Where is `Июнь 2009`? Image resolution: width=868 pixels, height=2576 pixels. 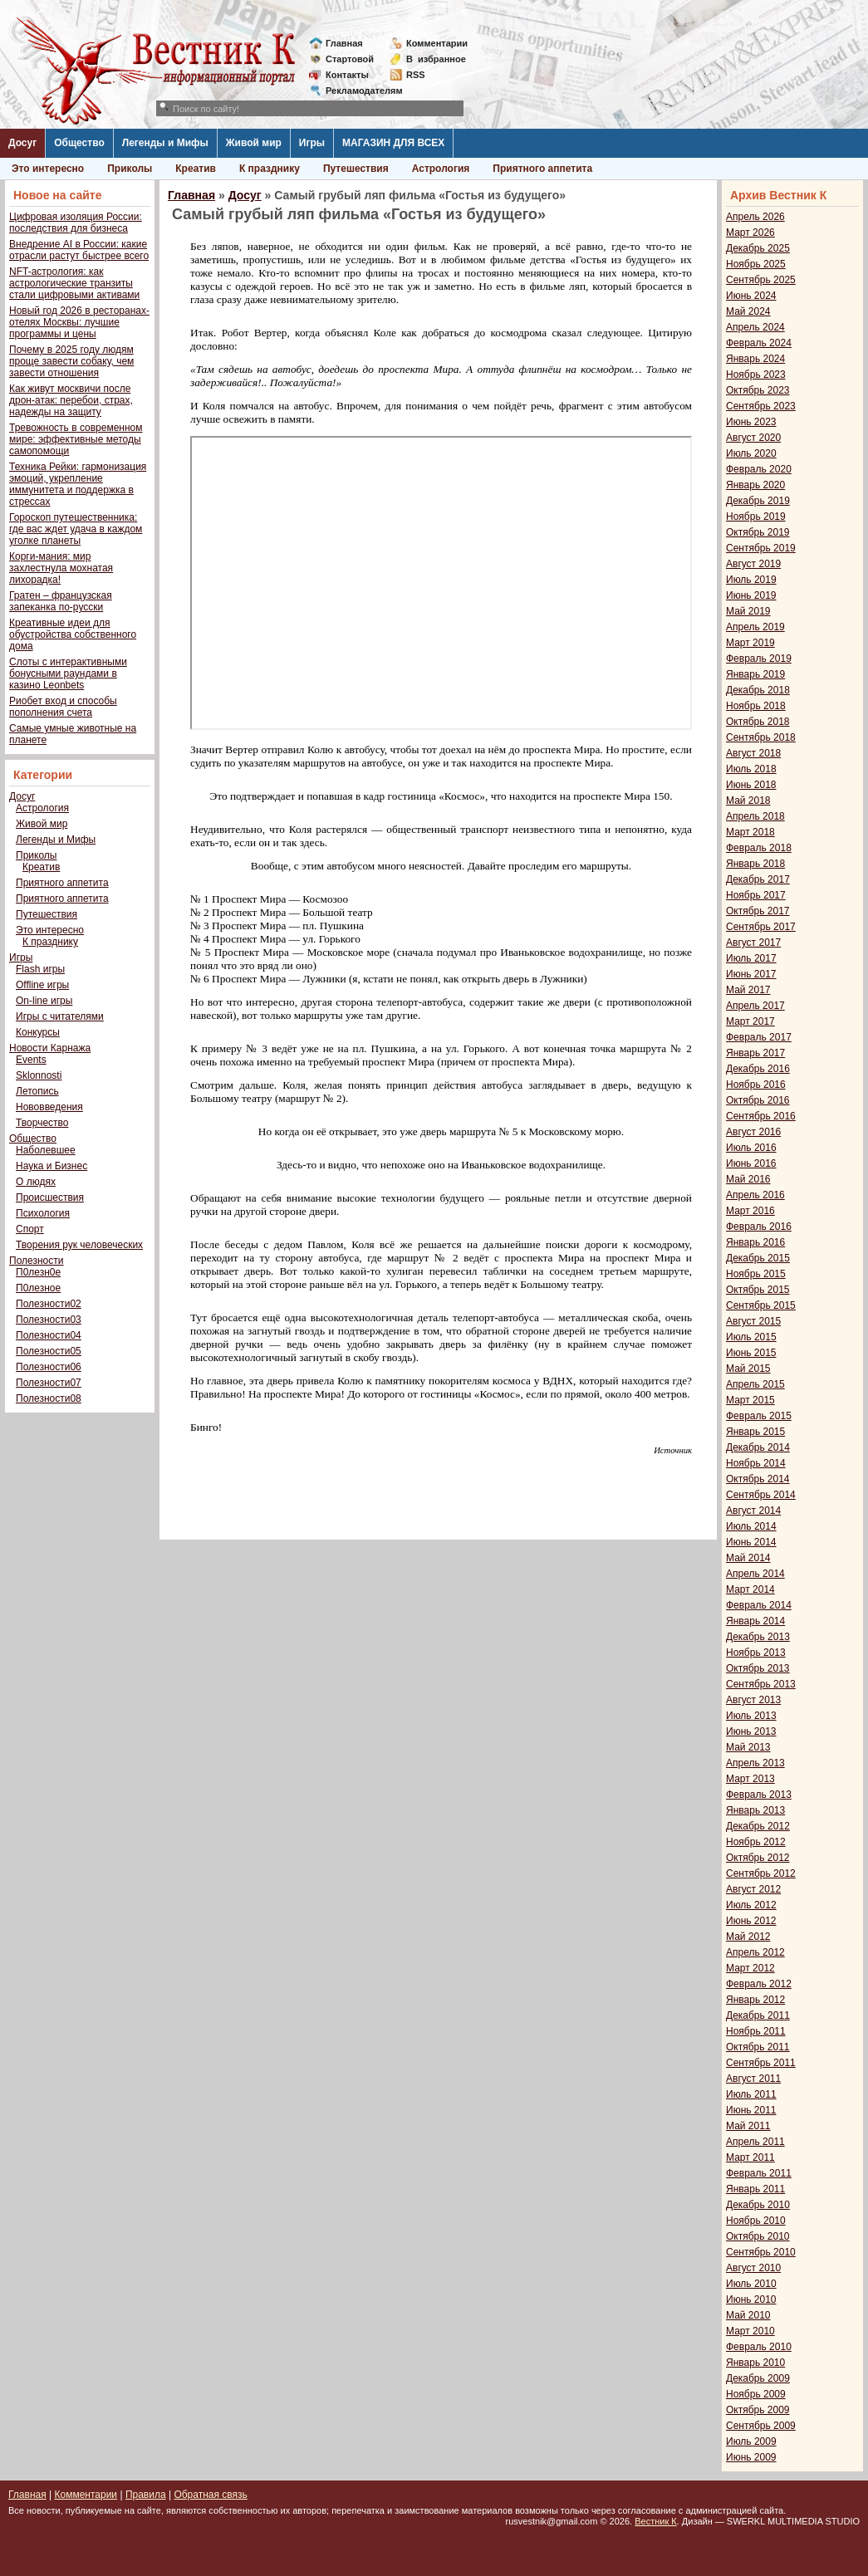
Июнь 2009 is located at coordinates (751, 2457).